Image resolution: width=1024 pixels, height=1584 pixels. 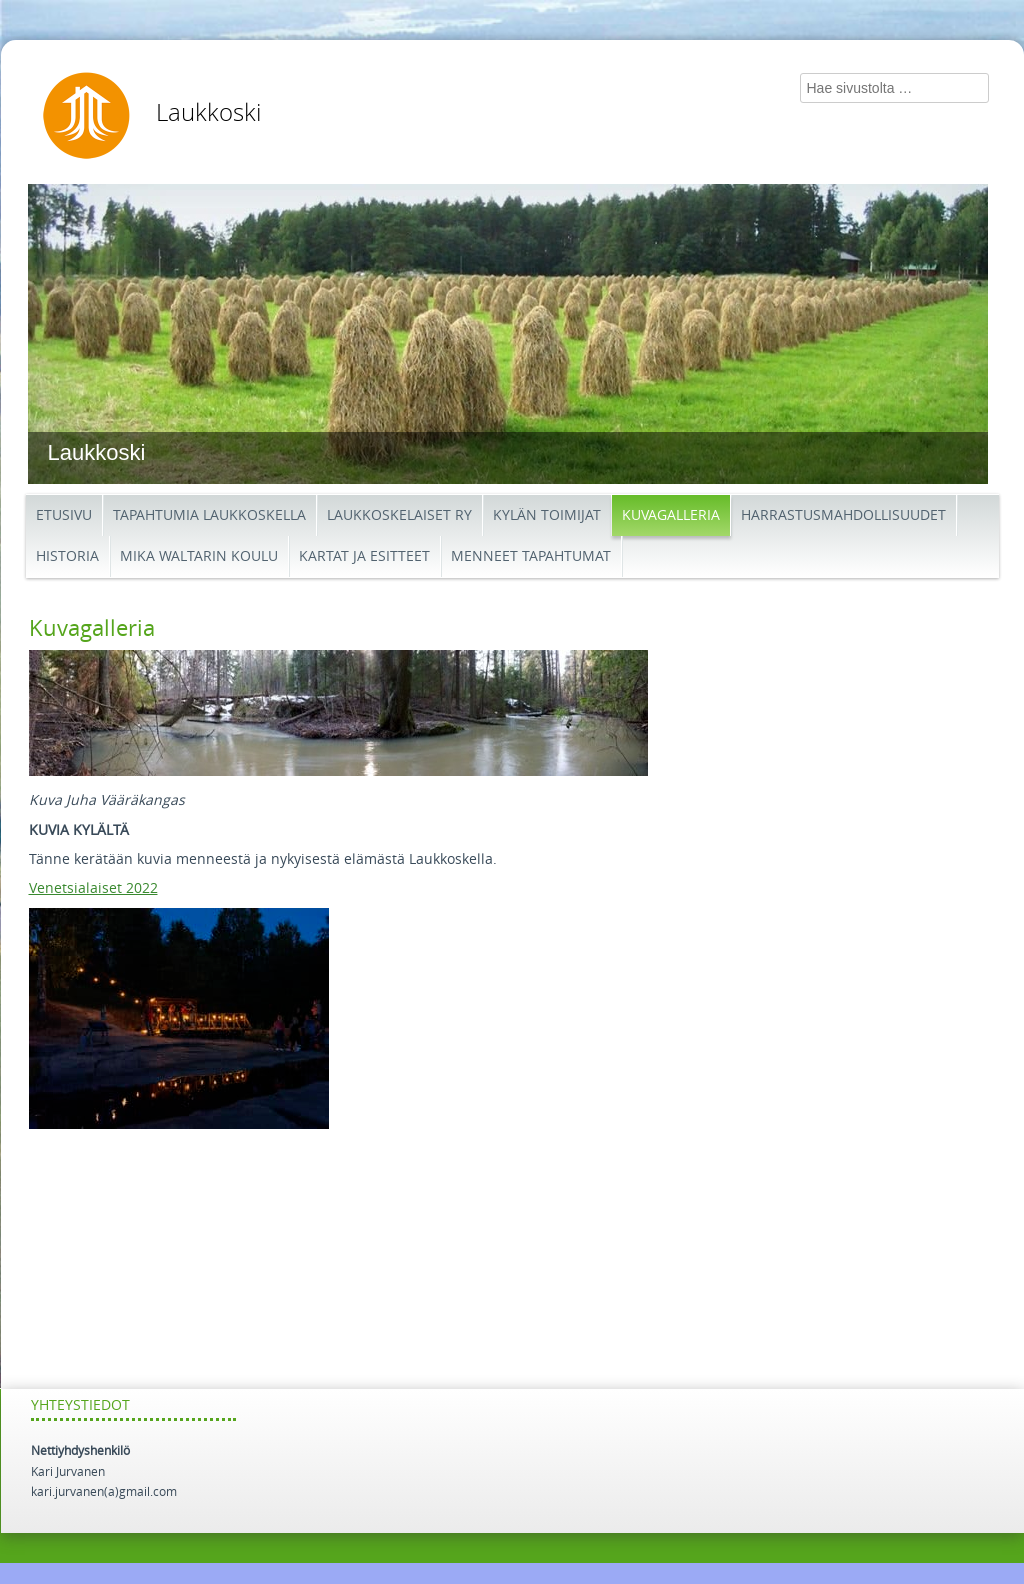 I want to click on Tapahtumia Laukkoskella, so click(x=209, y=515).